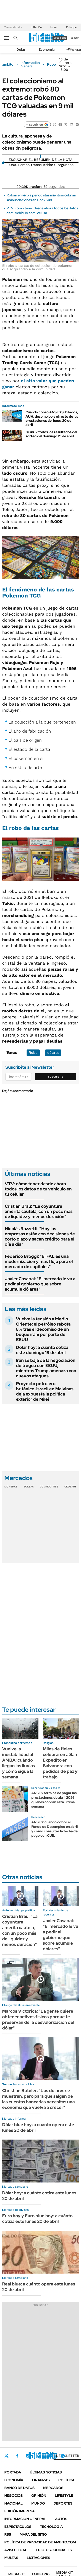 The image size is (81, 2576). I want to click on Mapa del Sitio, so click(33, 2534).